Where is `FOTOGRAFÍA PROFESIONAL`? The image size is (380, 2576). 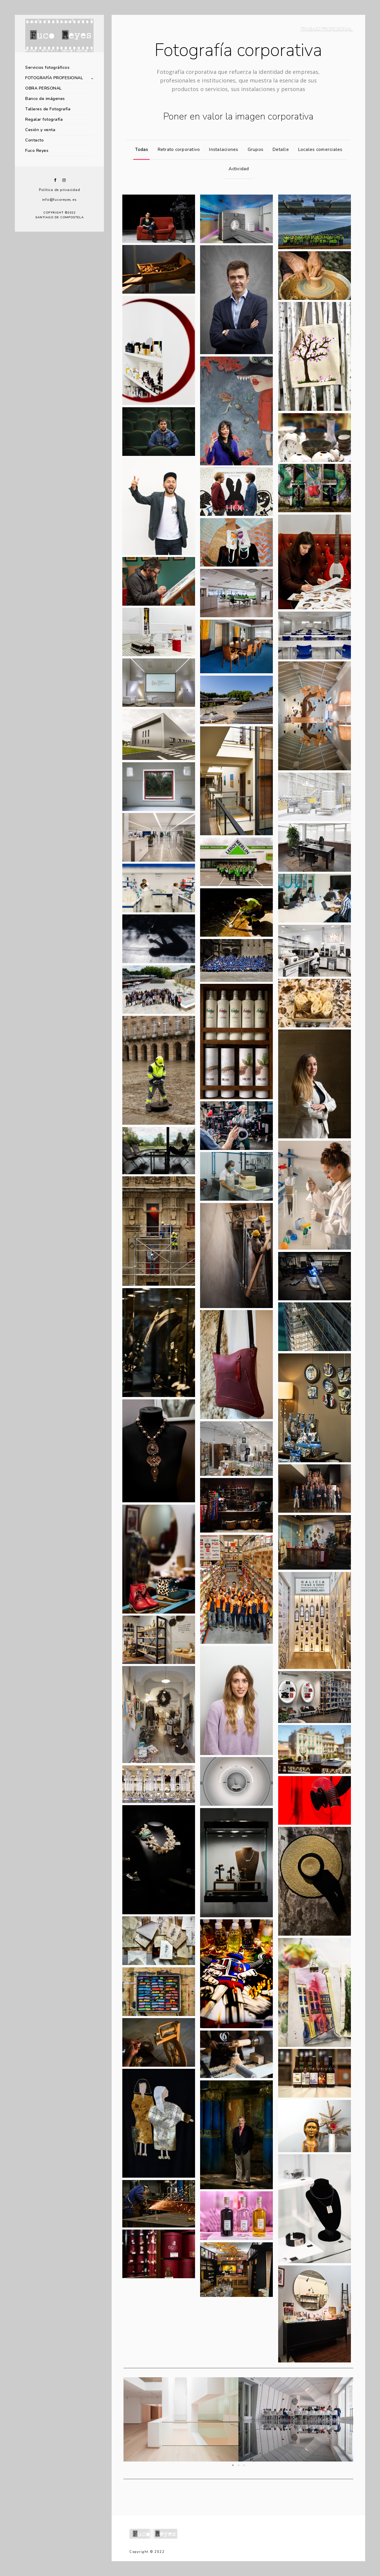 FOTOGRAFÍA PROFESIONAL is located at coordinates (54, 78).